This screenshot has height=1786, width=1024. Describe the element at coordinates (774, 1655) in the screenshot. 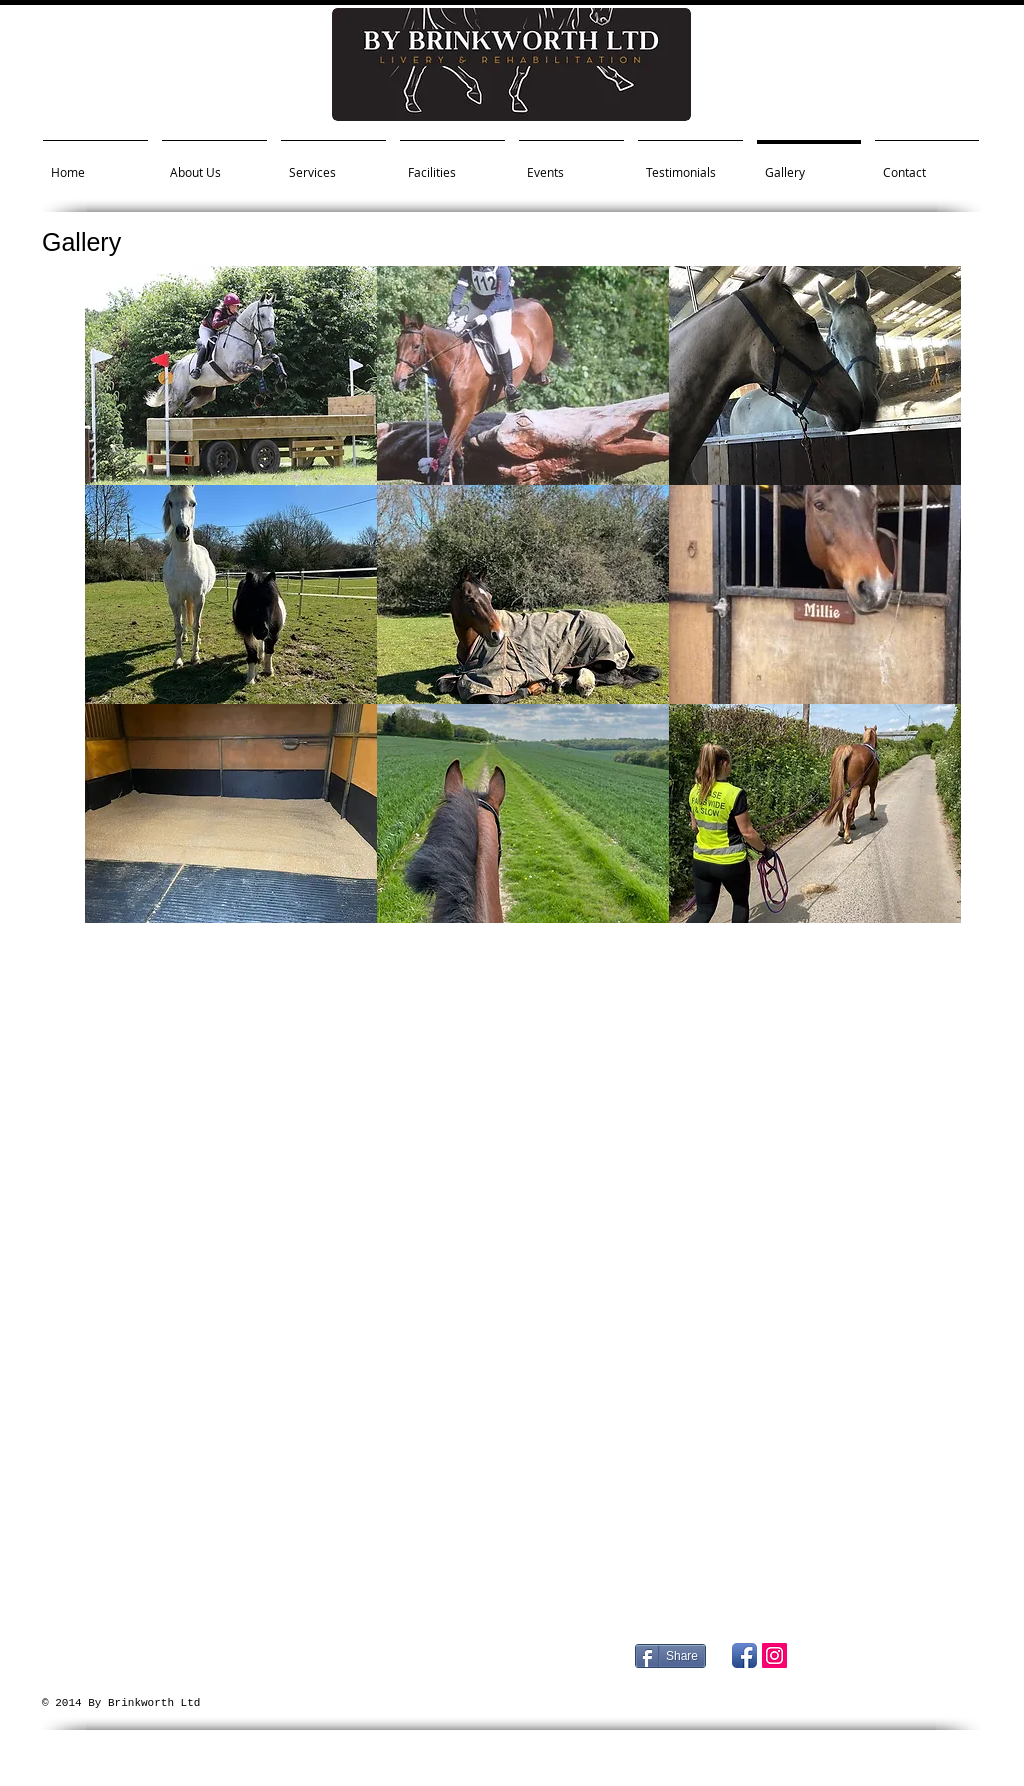

I see `[Instagram Social Icon]` at that location.